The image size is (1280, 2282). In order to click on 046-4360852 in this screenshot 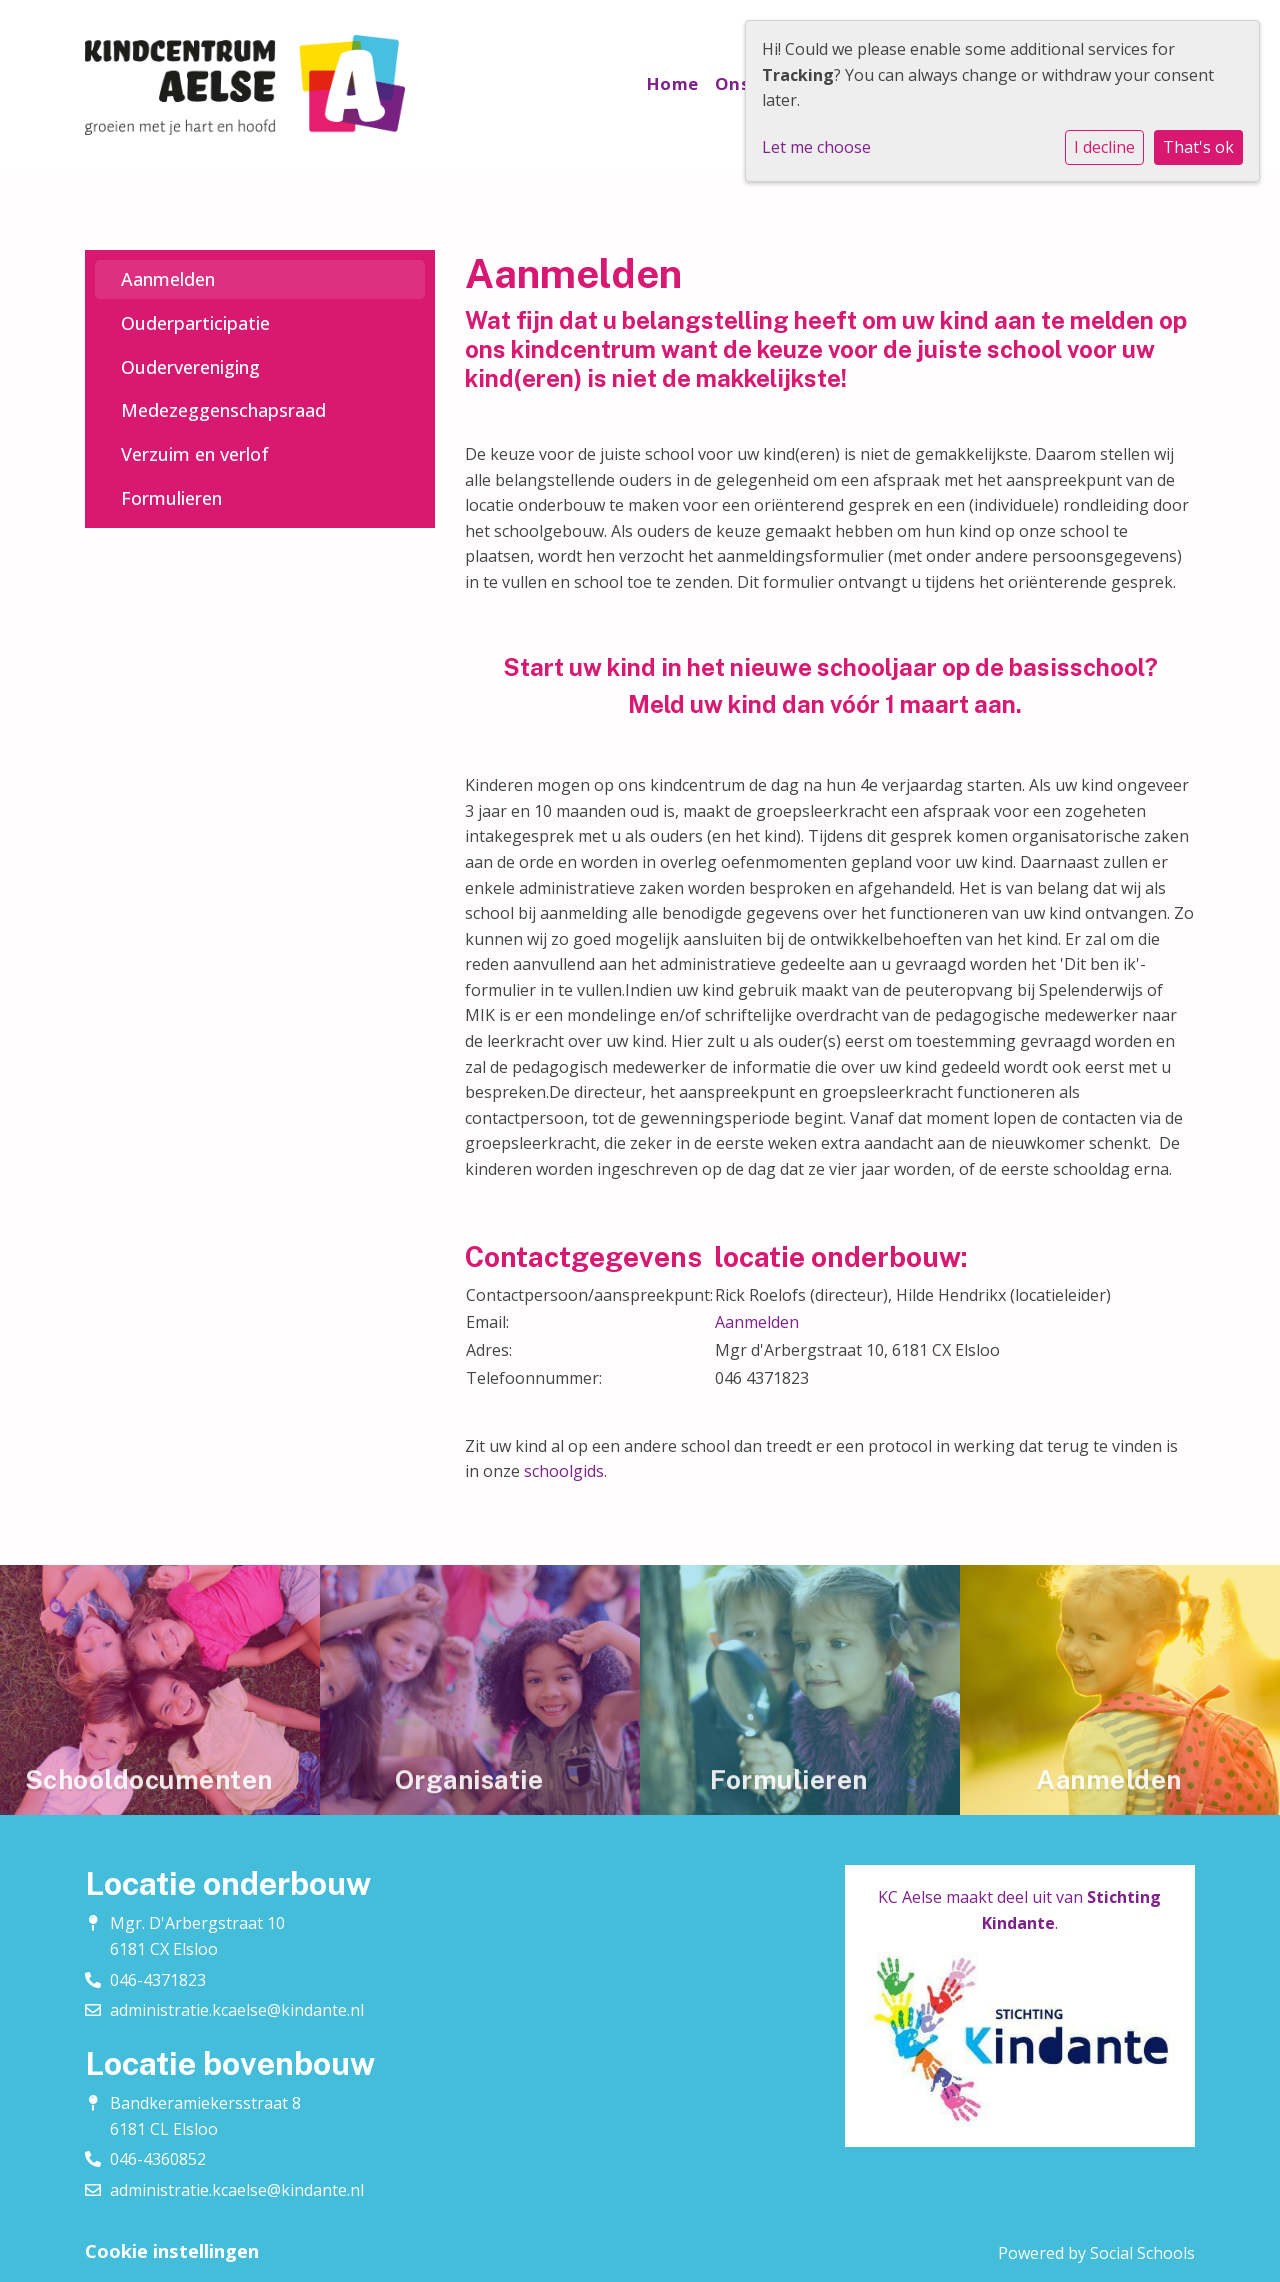, I will do `click(158, 2159)`.